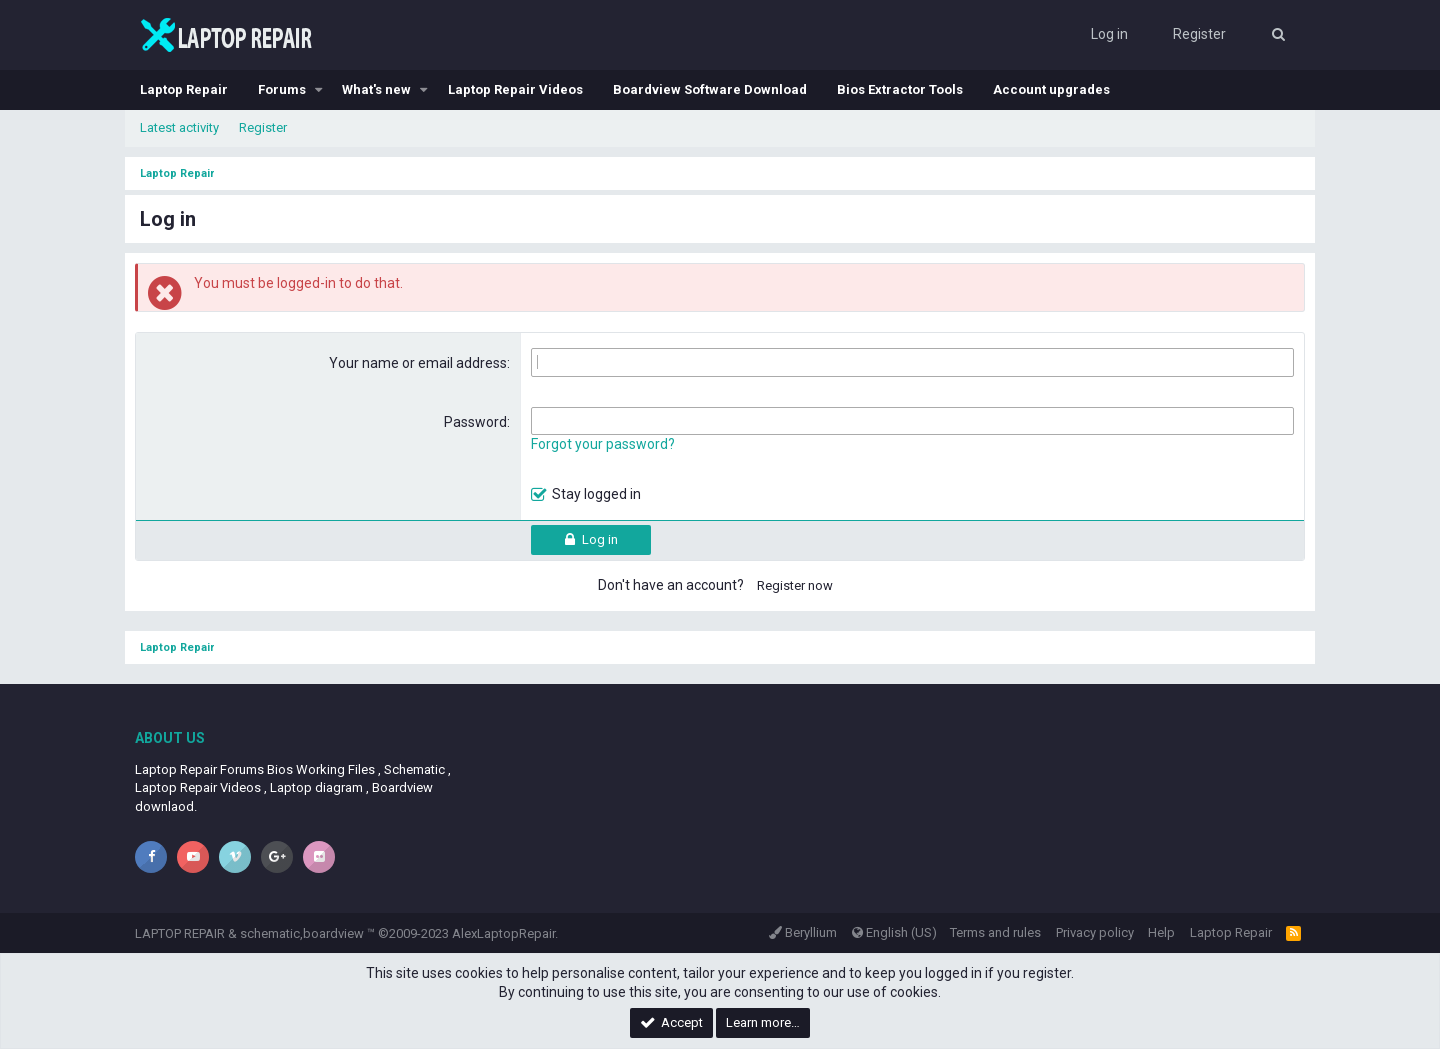  I want to click on What's new, so click(376, 89).